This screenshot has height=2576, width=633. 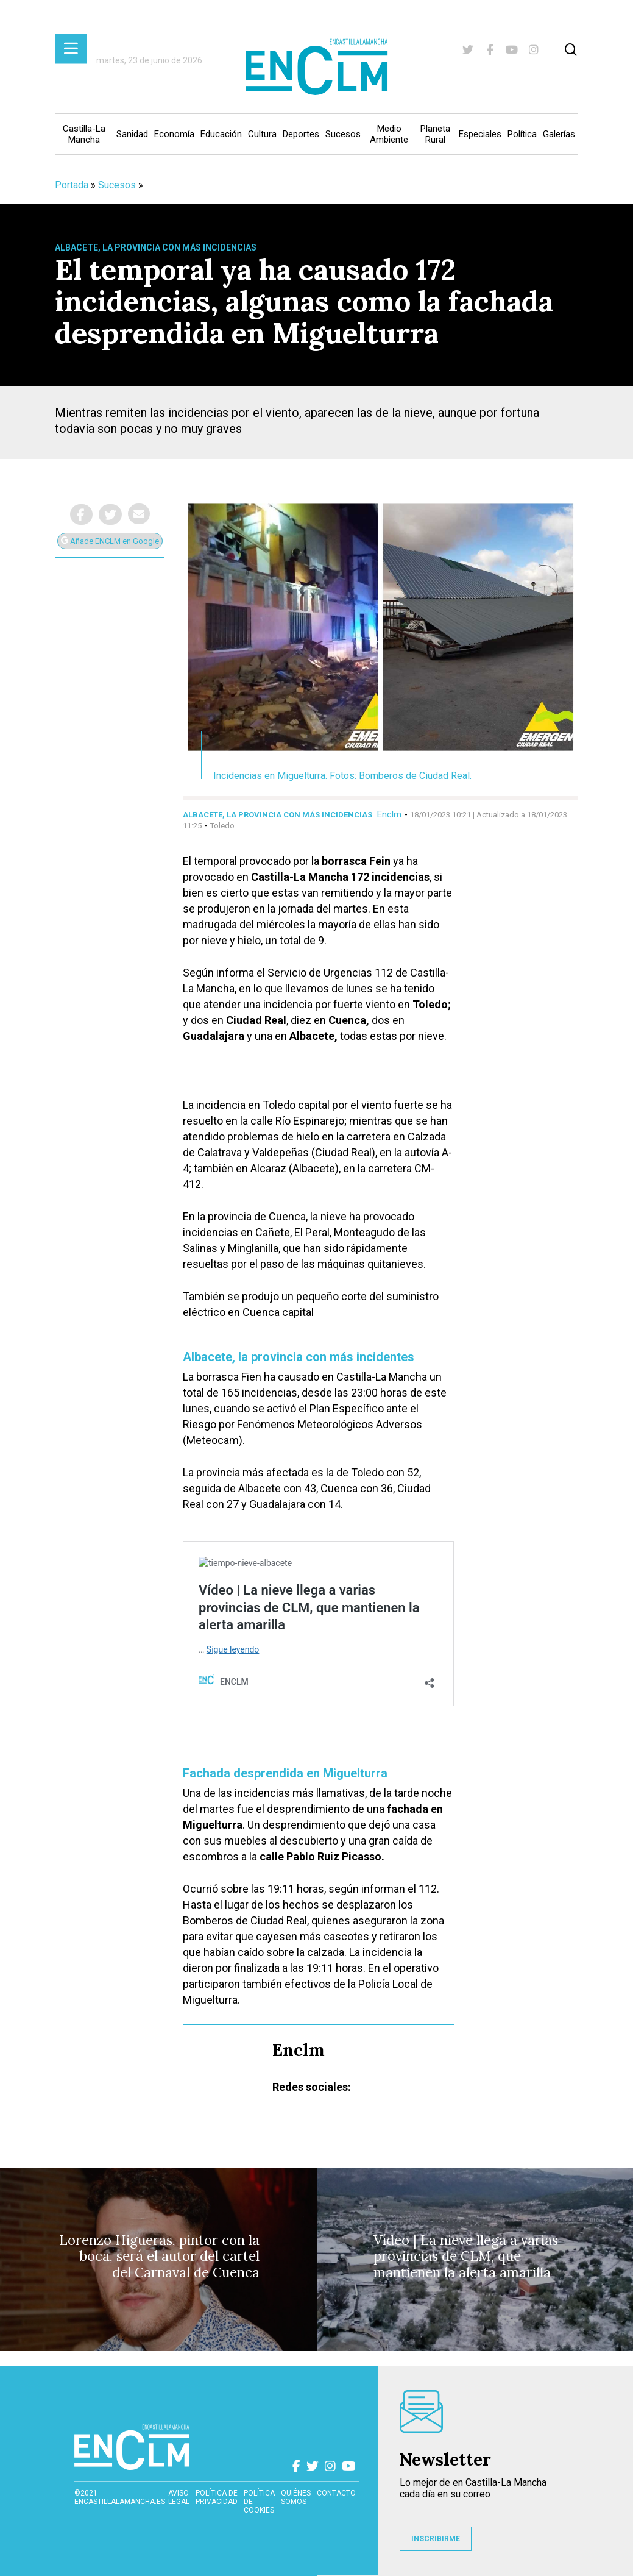 I want to click on Economía, so click(x=174, y=134).